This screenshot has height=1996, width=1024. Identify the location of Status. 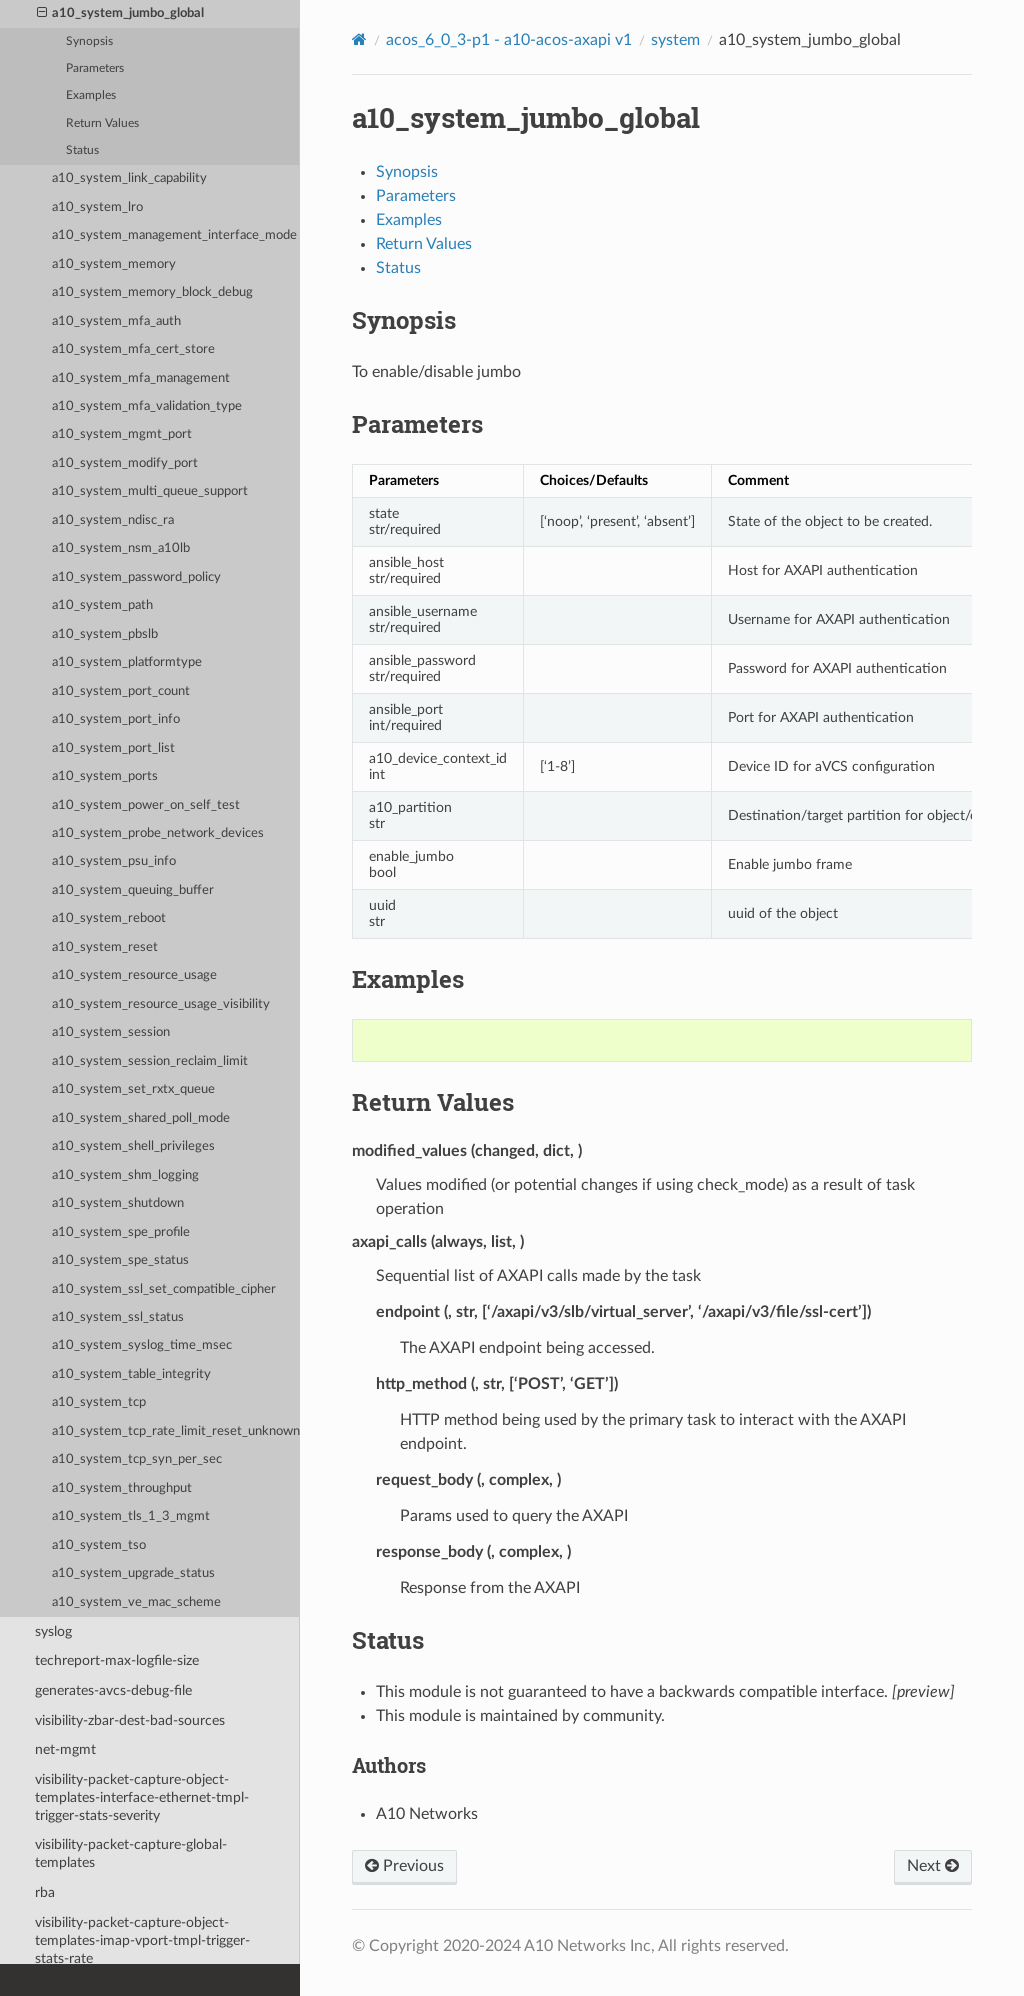
(82, 150).